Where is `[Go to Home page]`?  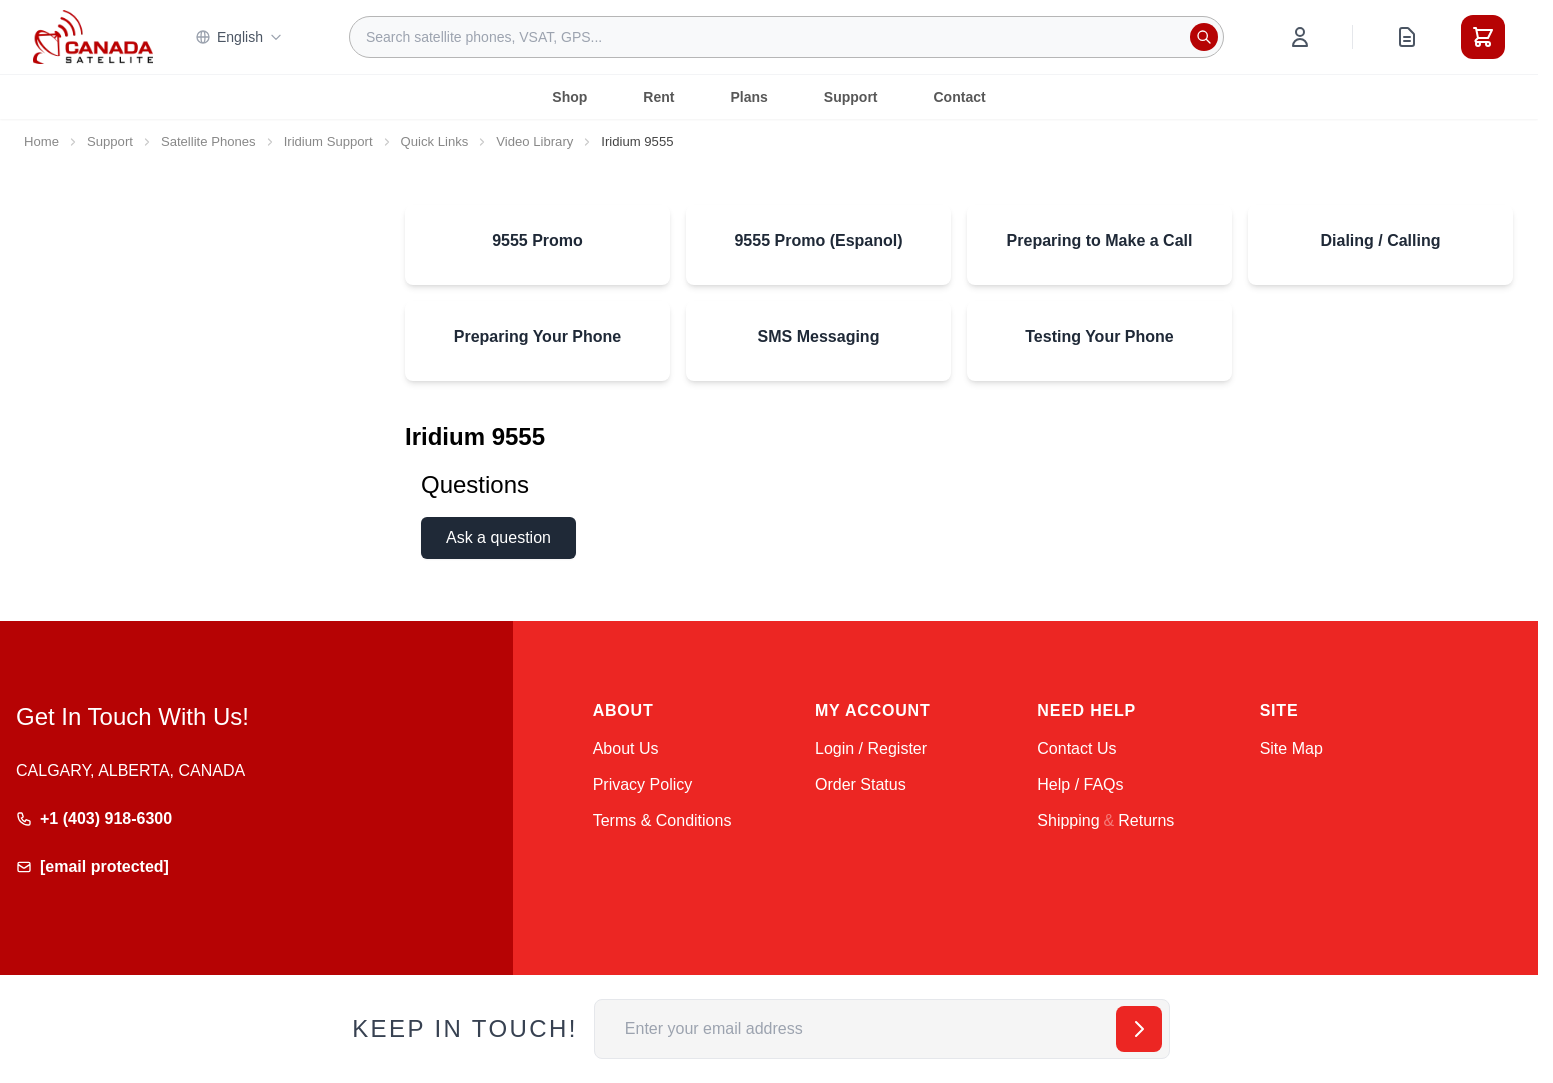 [Go to Home page] is located at coordinates (93, 37).